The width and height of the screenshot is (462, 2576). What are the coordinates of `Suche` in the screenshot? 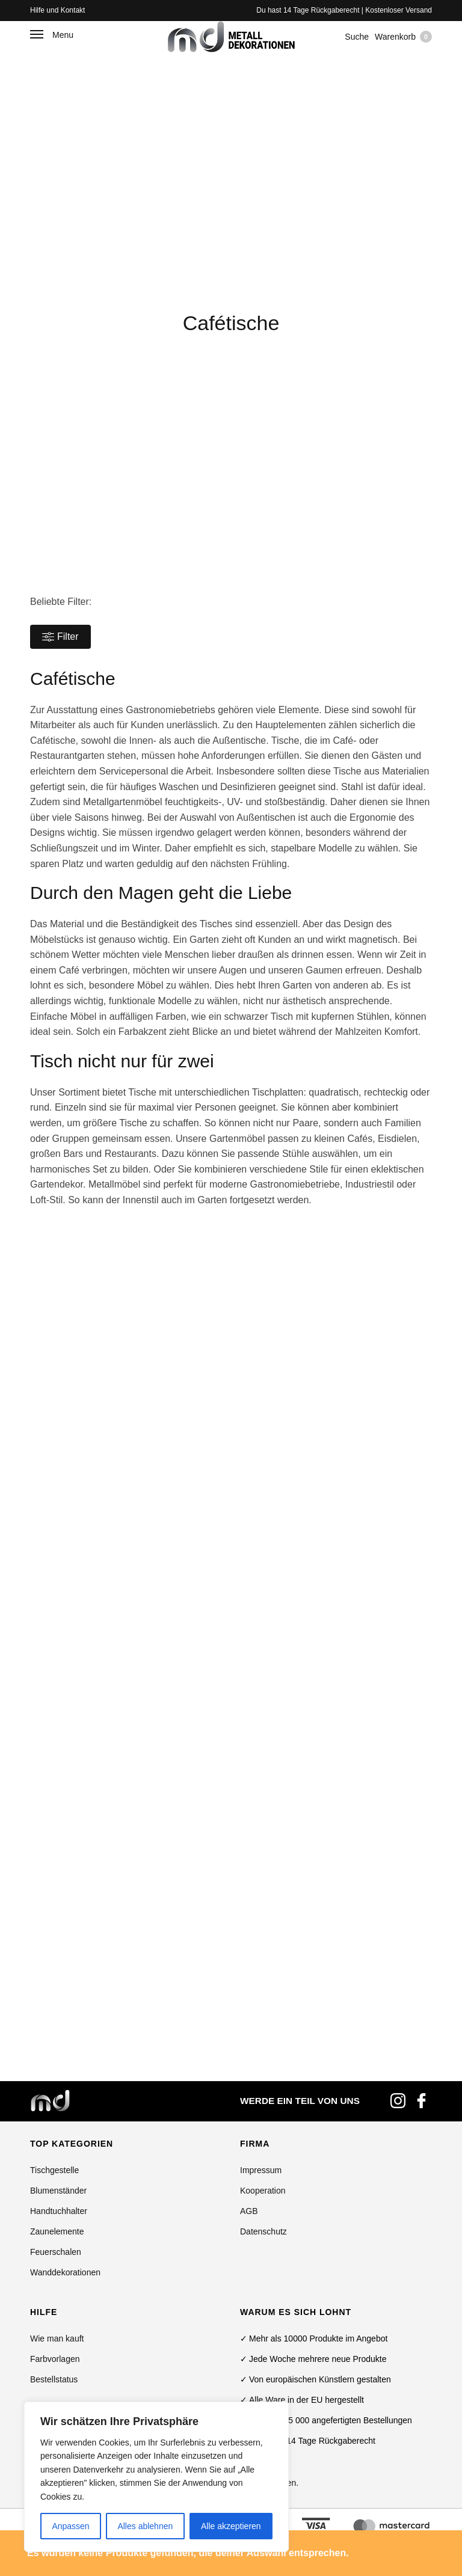 It's located at (357, 36).